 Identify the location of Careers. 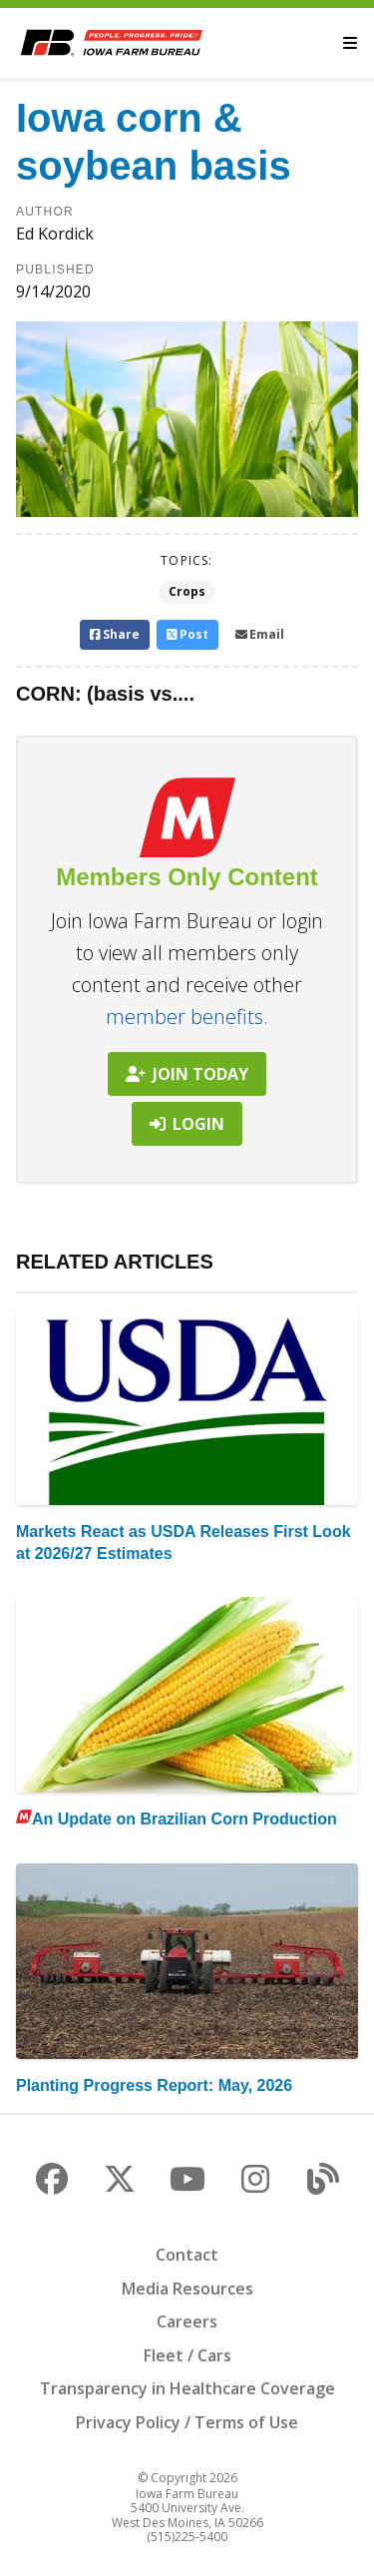
(187, 2321).